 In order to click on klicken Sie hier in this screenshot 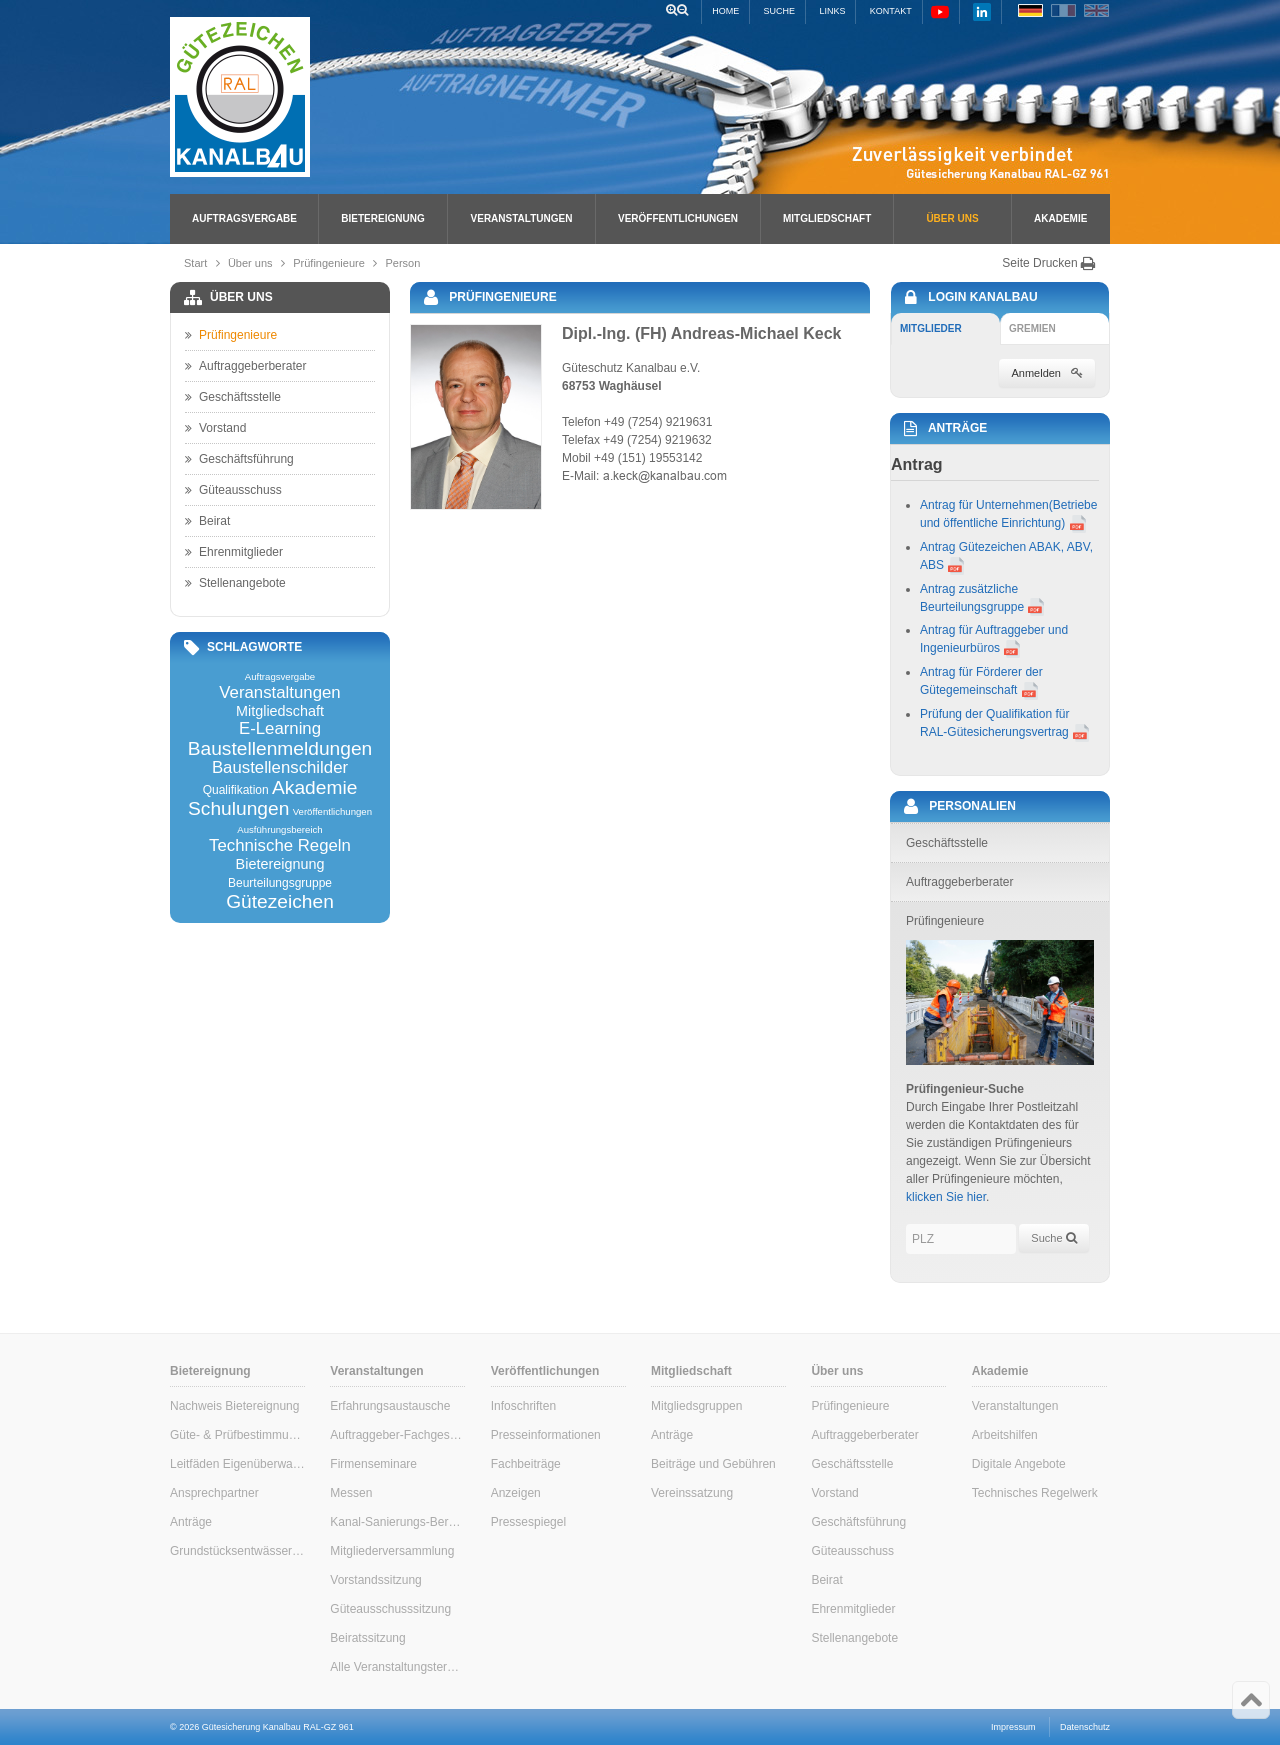, I will do `click(946, 1197)`.